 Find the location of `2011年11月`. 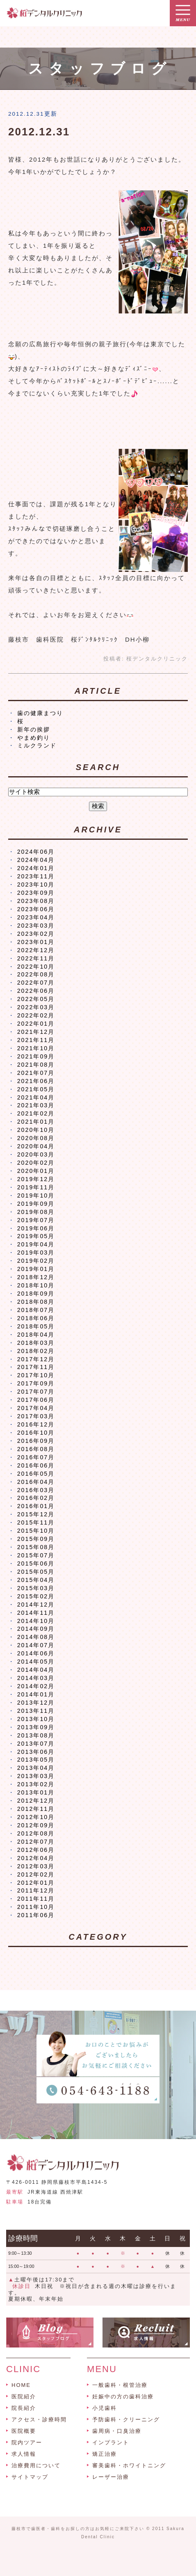

2011年11月 is located at coordinates (36, 1898).